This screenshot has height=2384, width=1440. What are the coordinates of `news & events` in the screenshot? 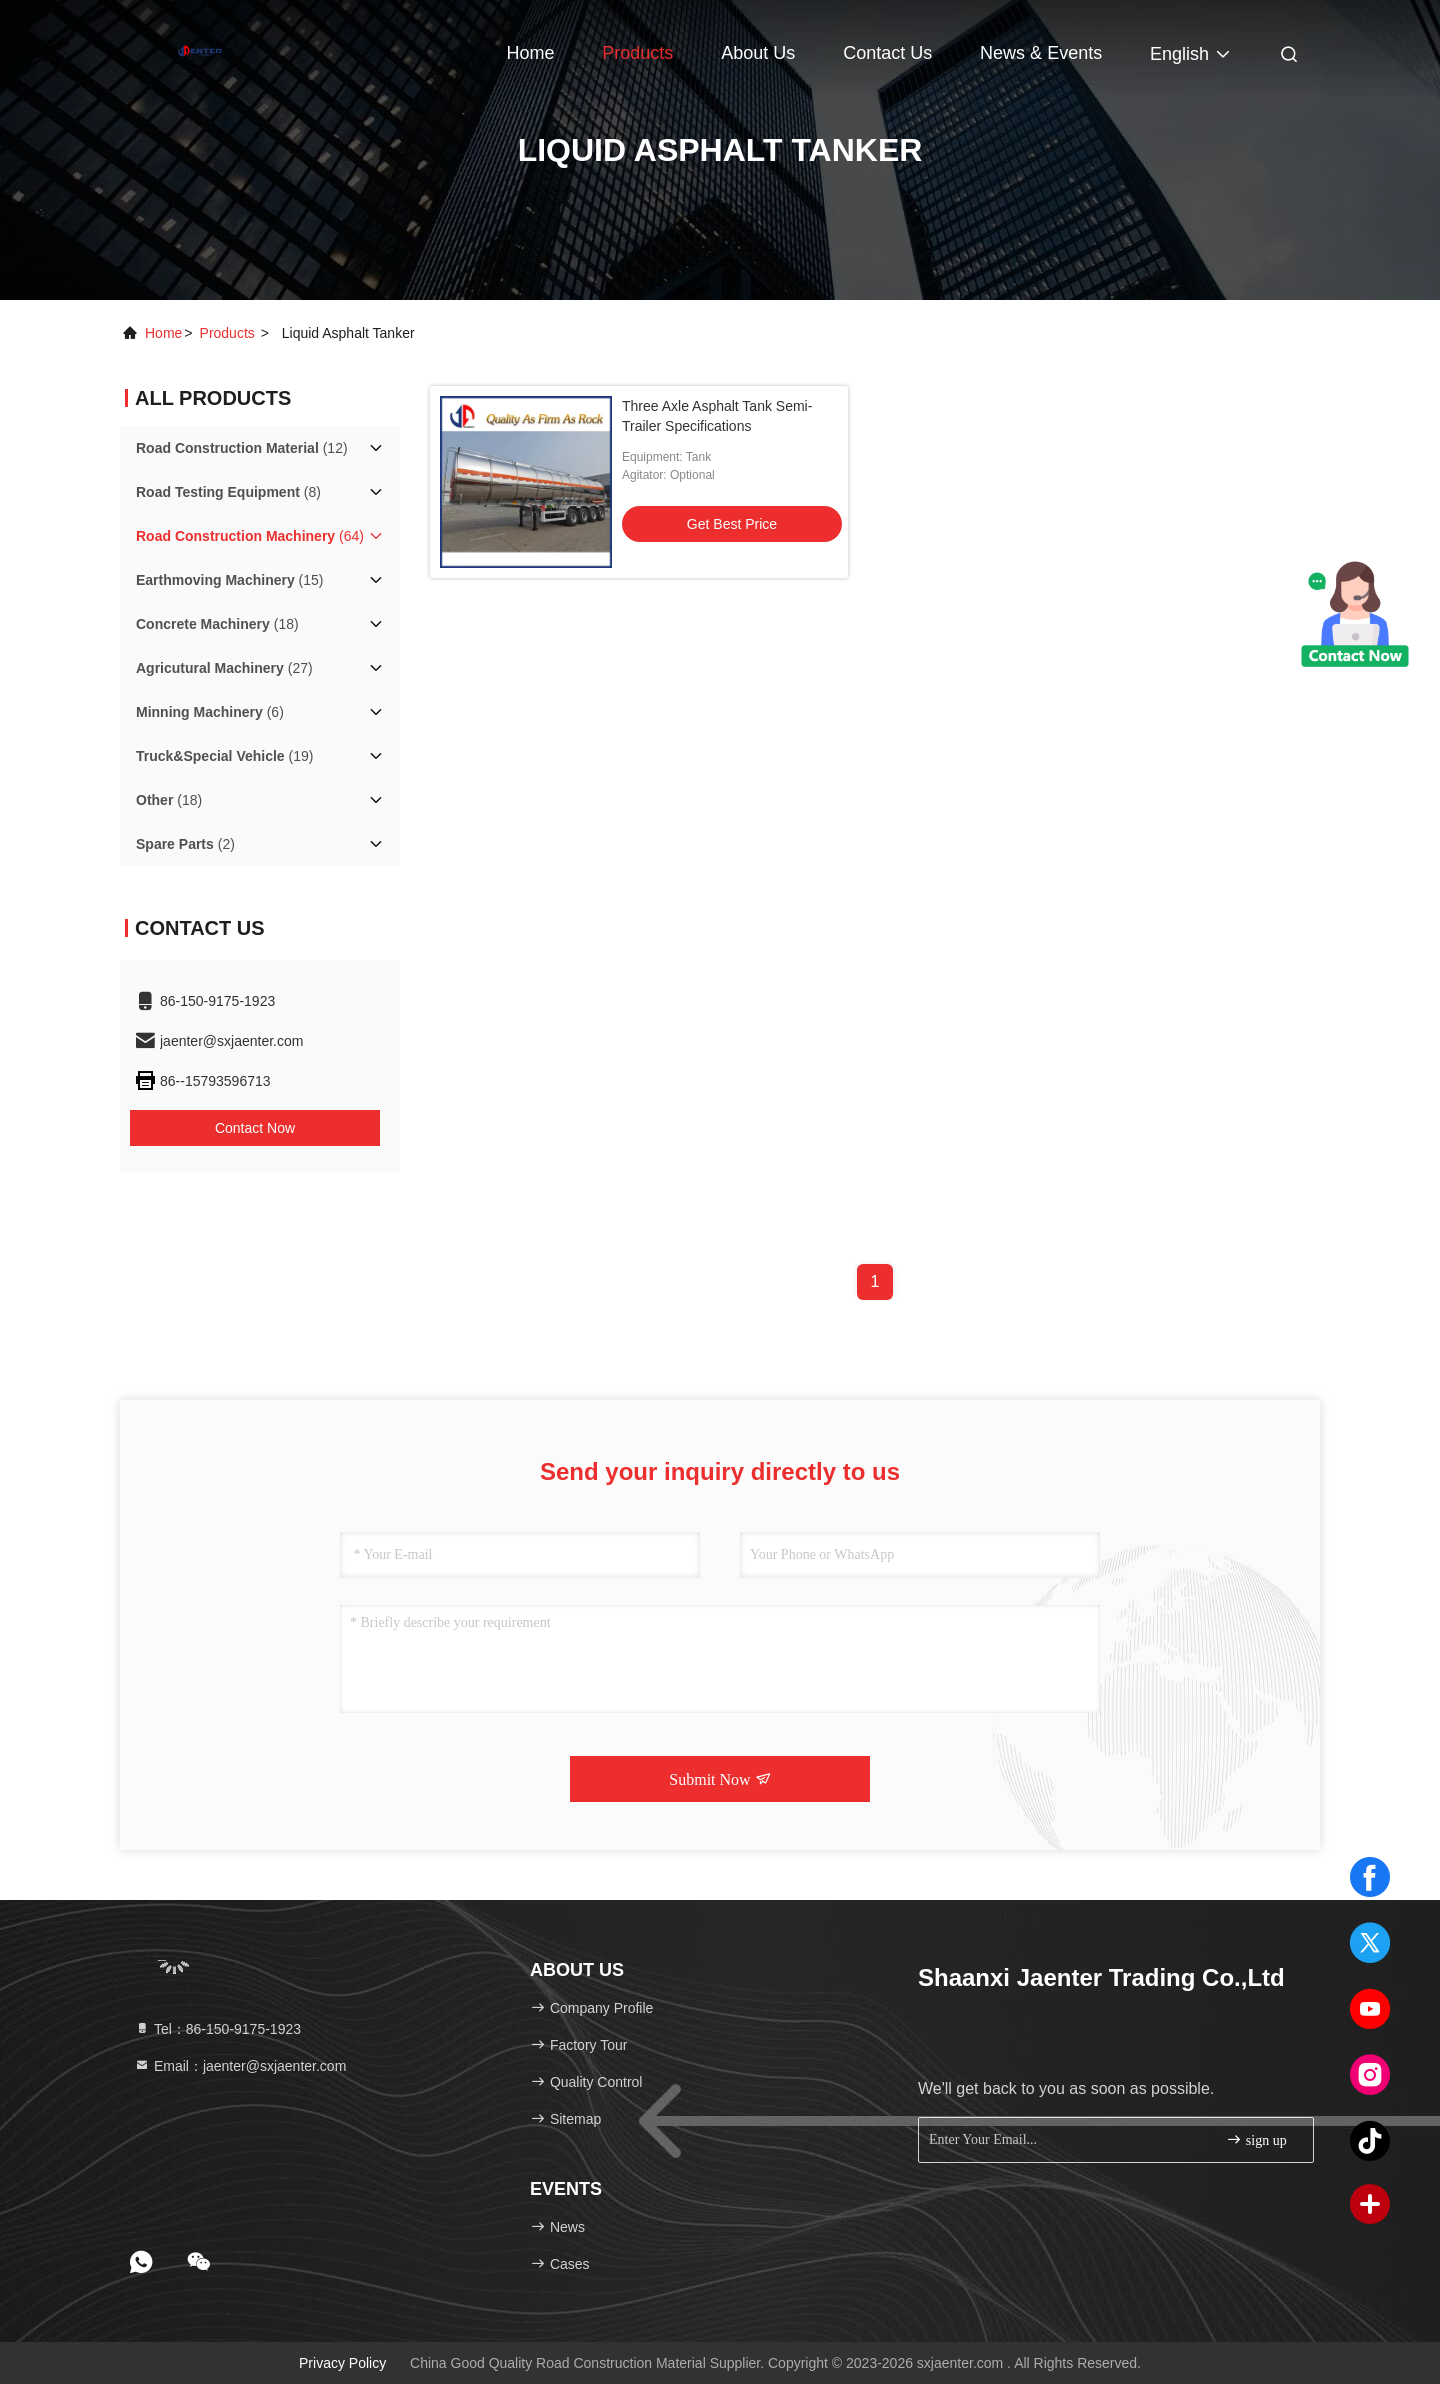 It's located at (1041, 53).